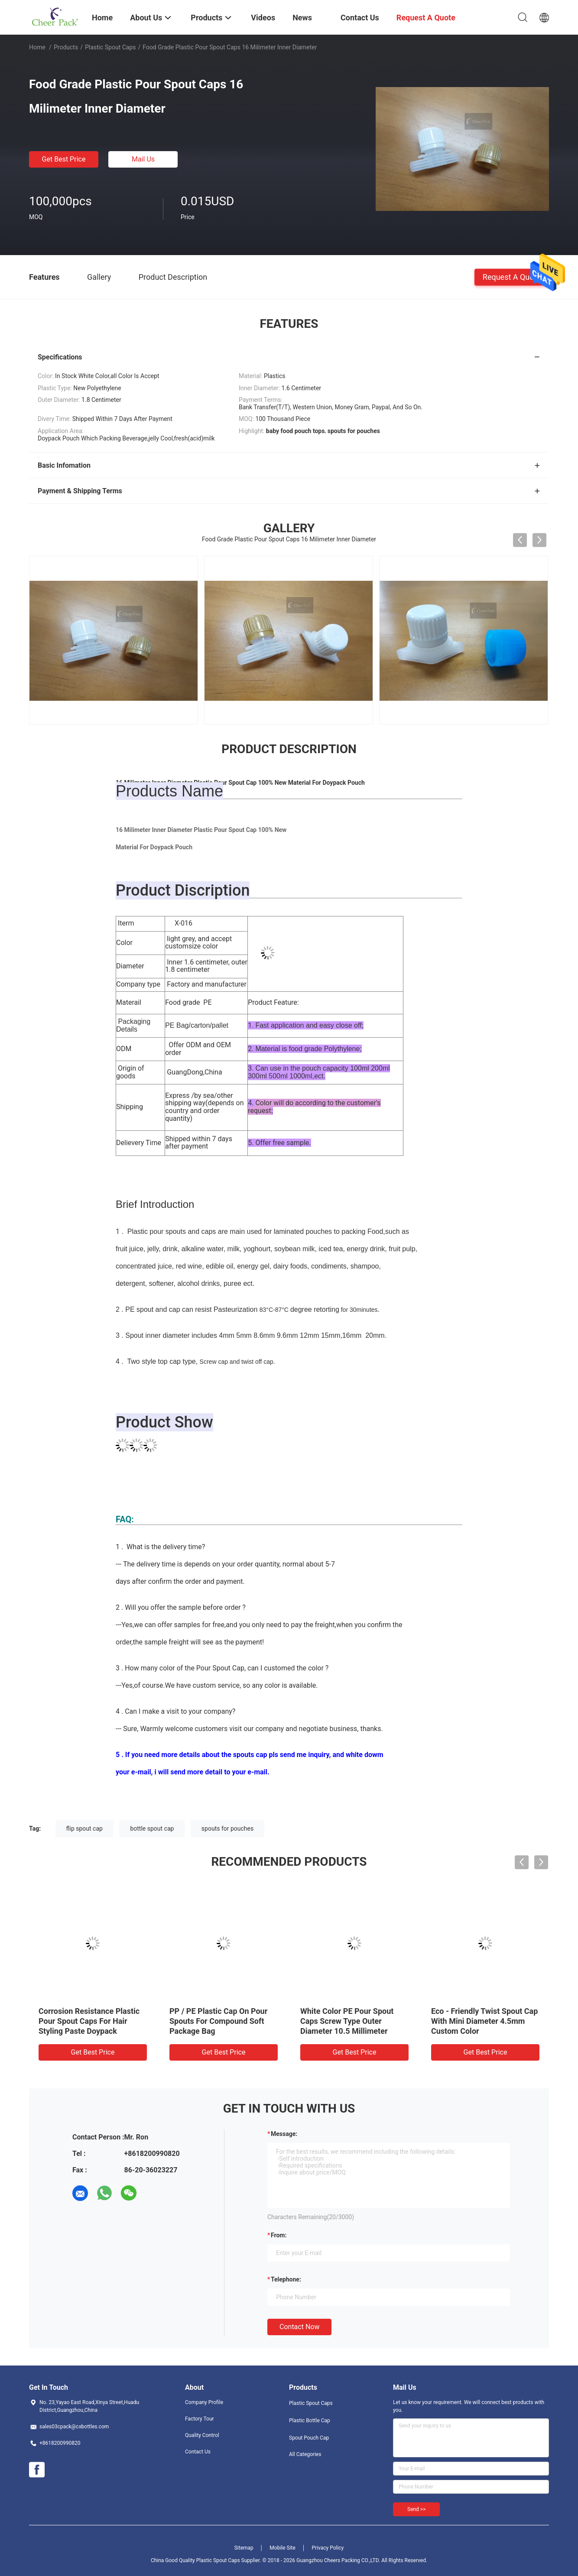 This screenshot has width=578, height=2576. What do you see at coordinates (286, 2279) in the screenshot?
I see `Telephone:` at bounding box center [286, 2279].